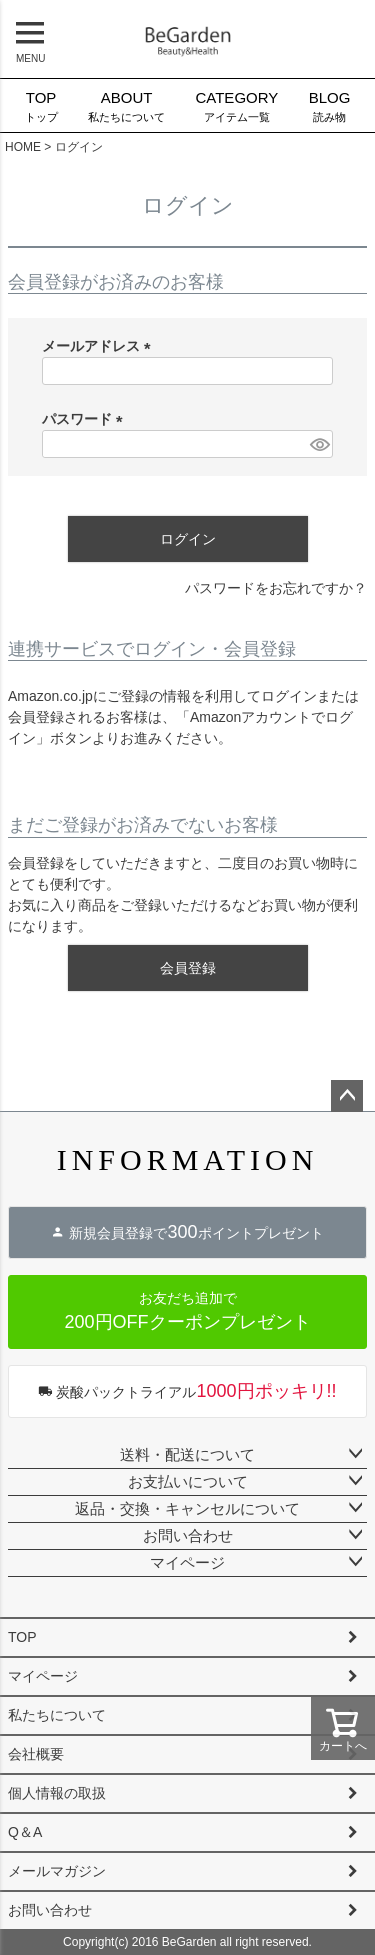  What do you see at coordinates (22, 1637) in the screenshot?
I see `TOP` at bounding box center [22, 1637].